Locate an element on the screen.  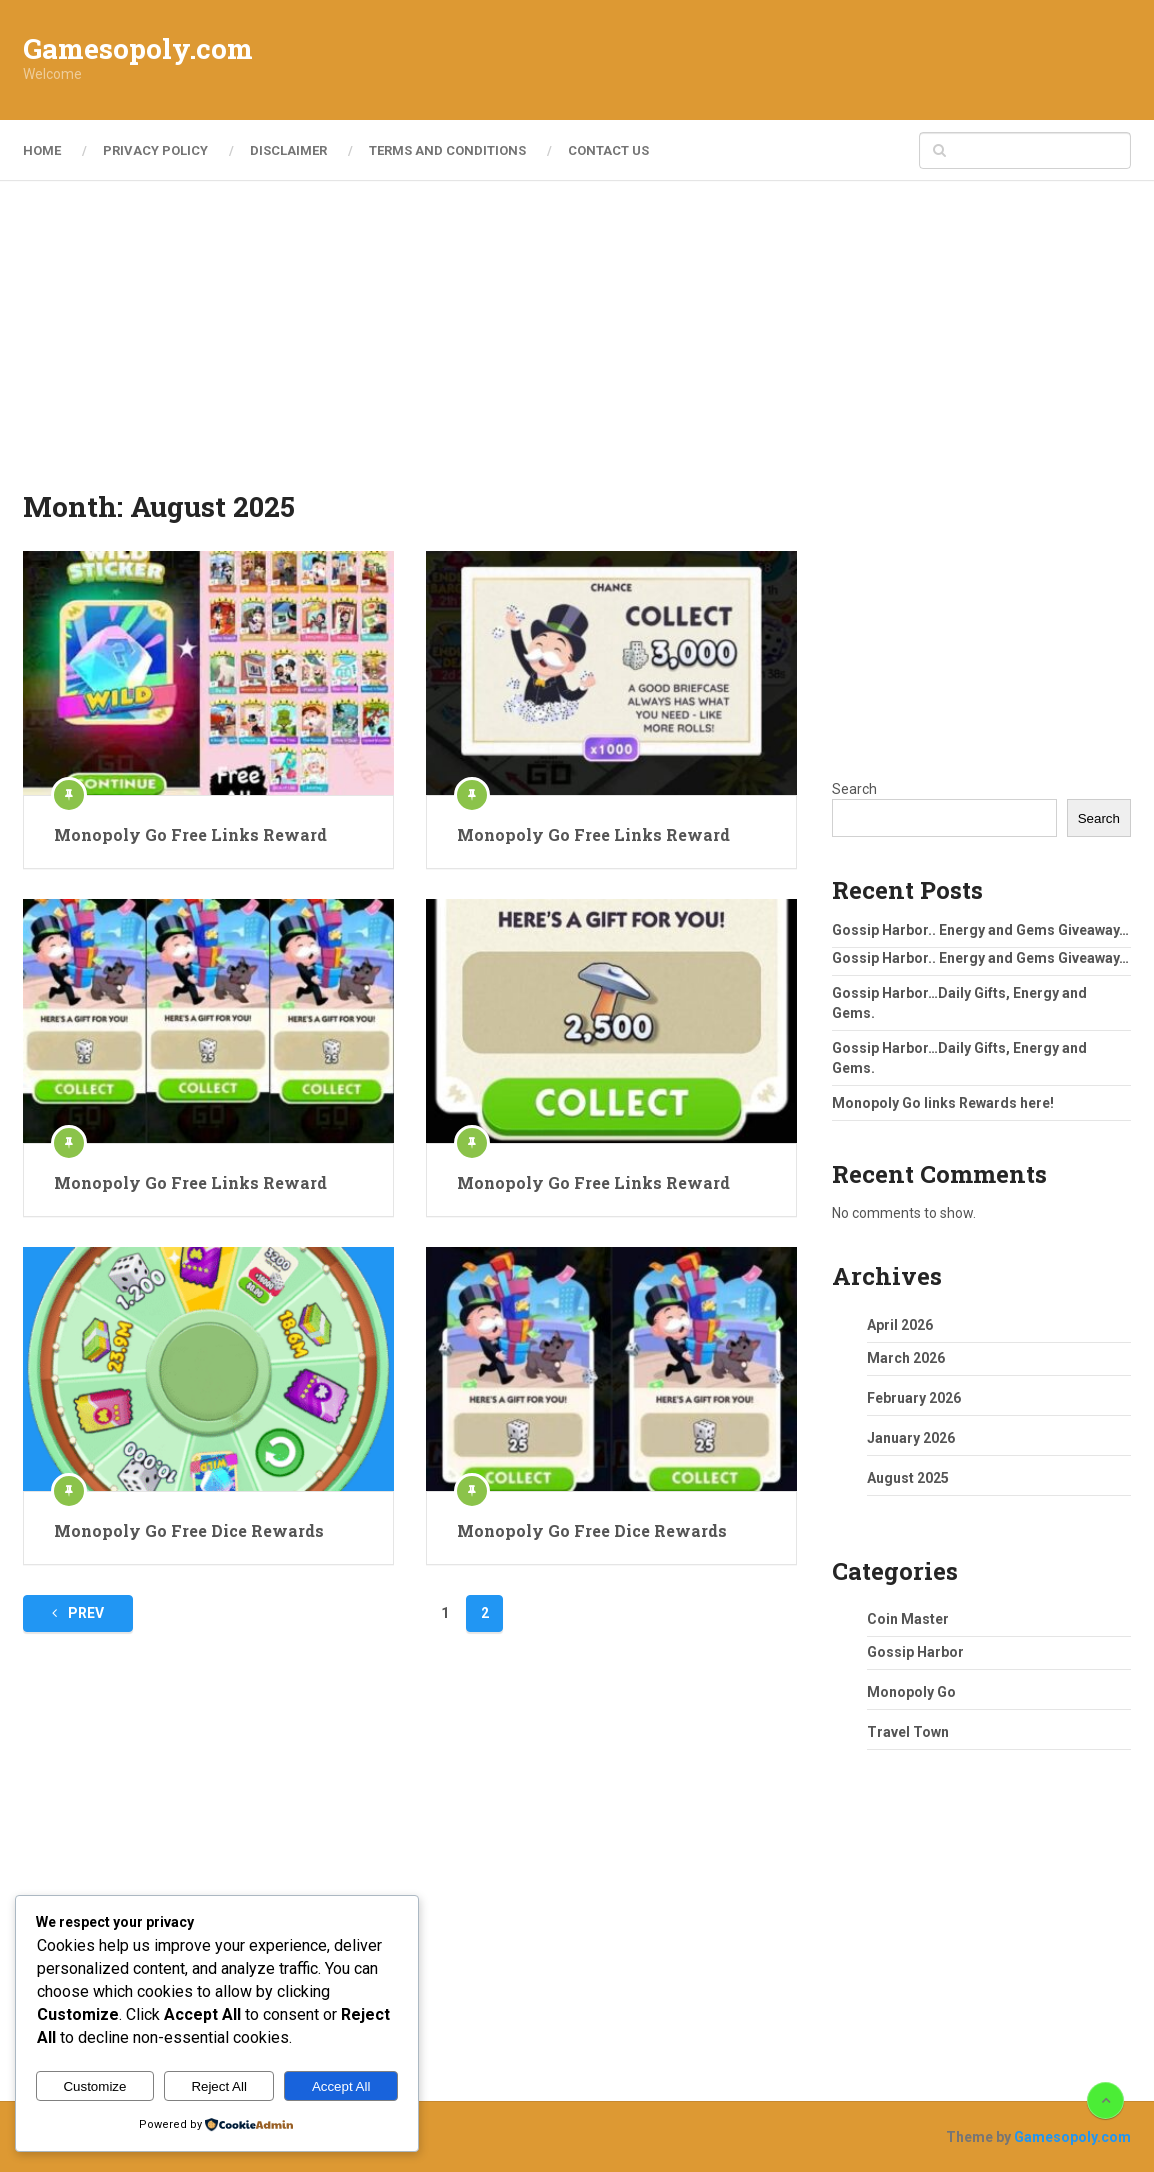
Terms and Conditions is located at coordinates (447, 150).